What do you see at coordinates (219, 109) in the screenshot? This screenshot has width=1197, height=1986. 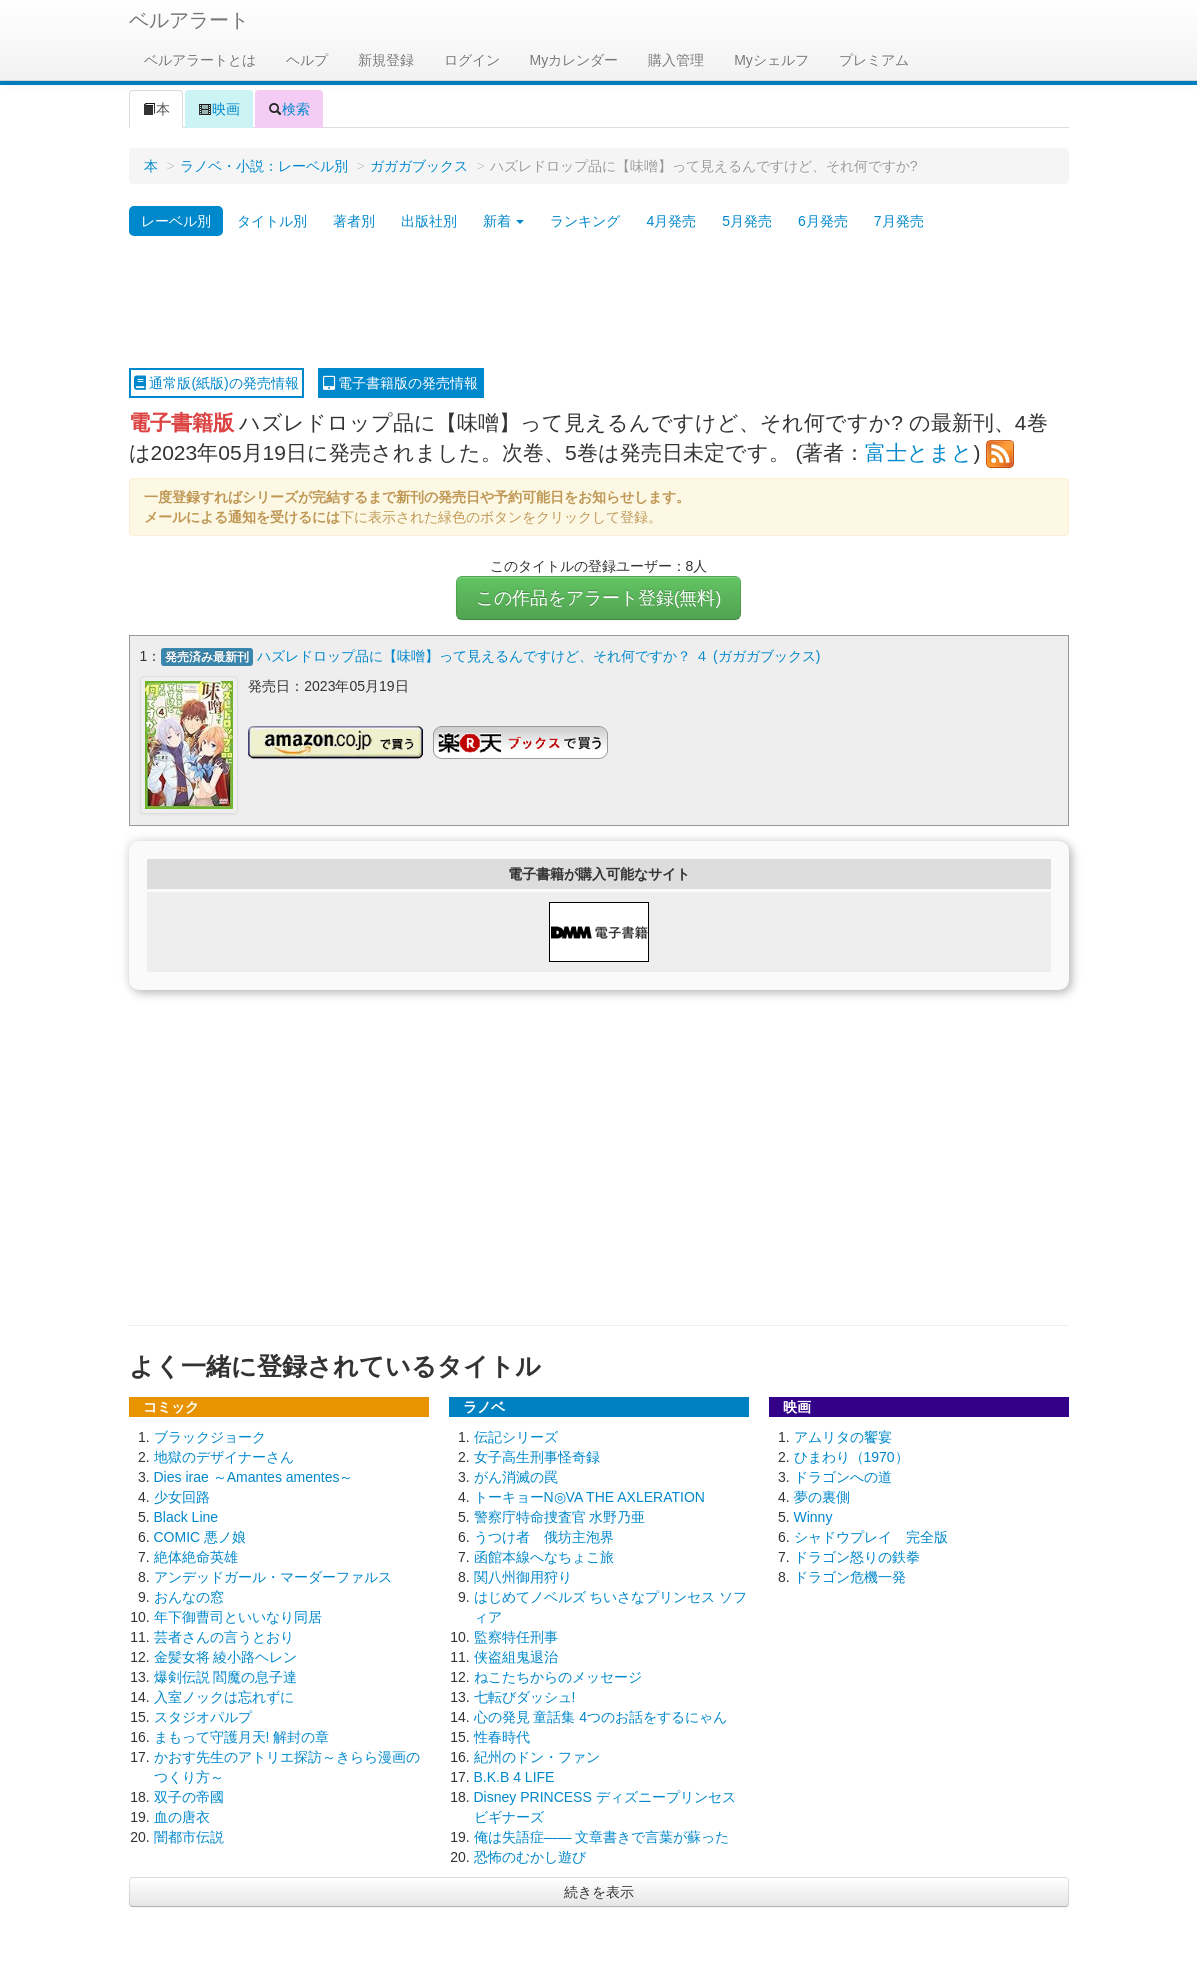 I see `映画` at bounding box center [219, 109].